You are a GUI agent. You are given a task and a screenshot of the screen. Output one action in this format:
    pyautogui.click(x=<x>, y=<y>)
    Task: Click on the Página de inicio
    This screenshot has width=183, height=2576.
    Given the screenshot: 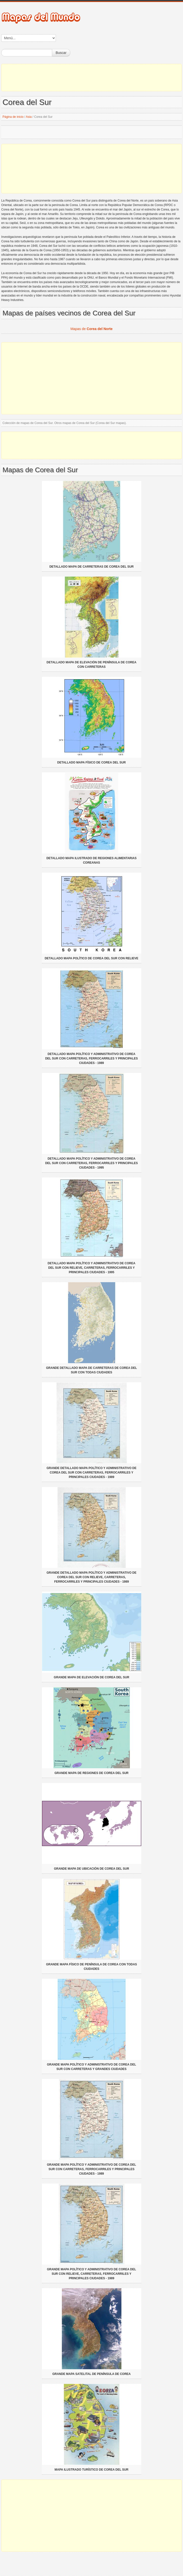 What is the action you would take?
    pyautogui.click(x=13, y=117)
    